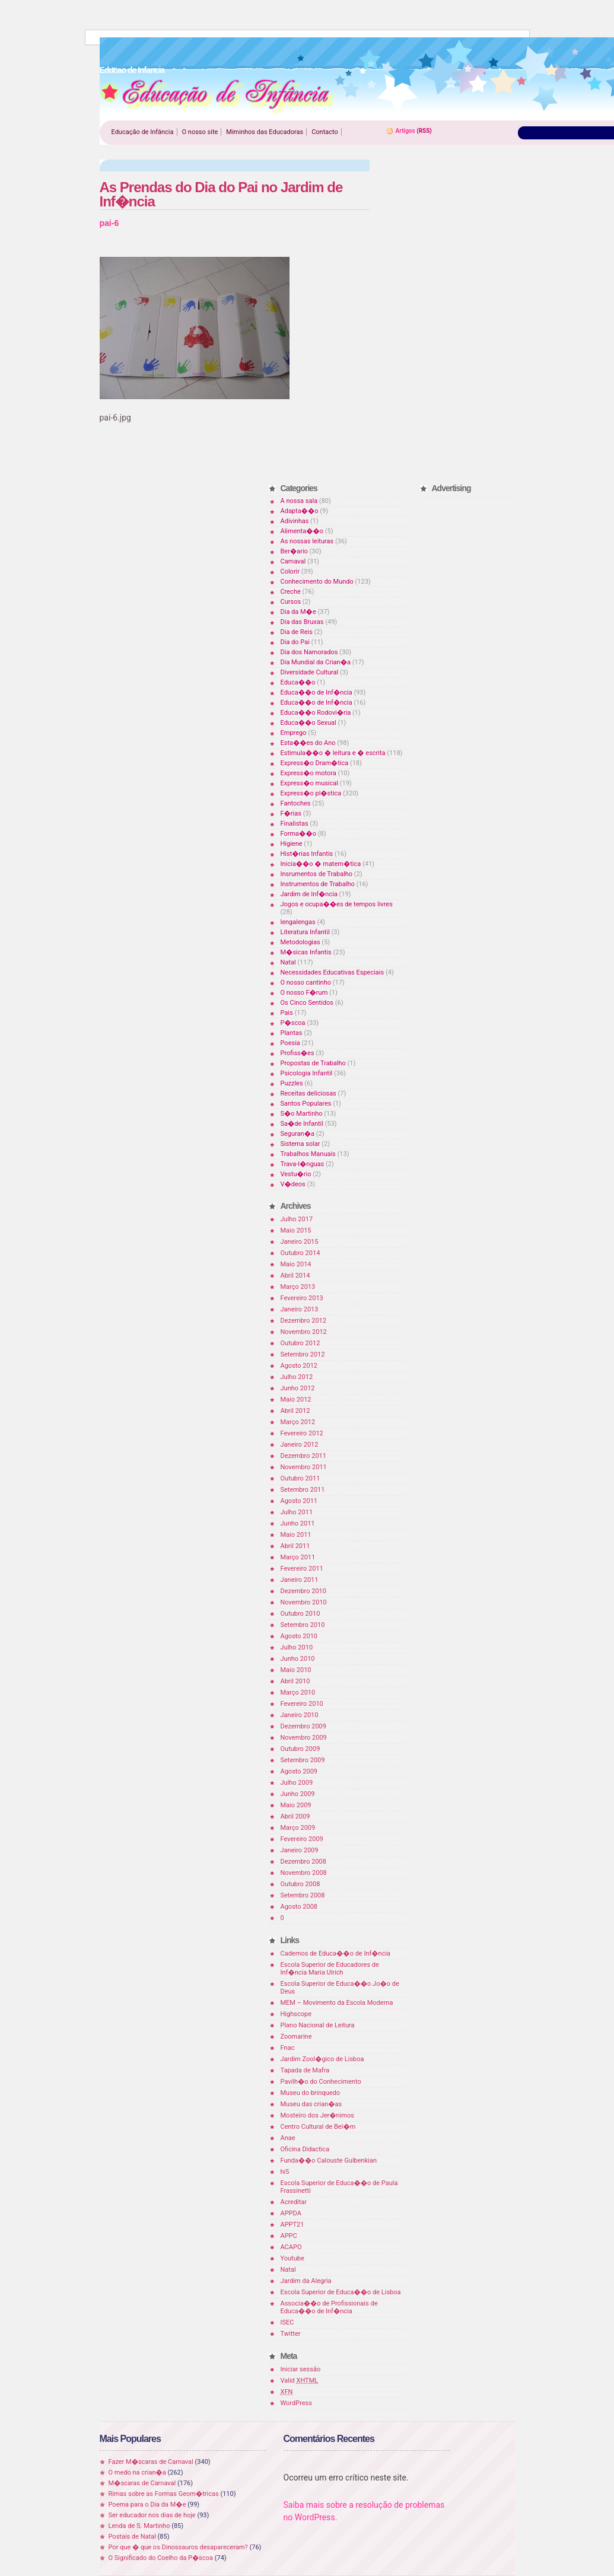  Describe the element at coordinates (298, 1557) in the screenshot. I see `Março 2011` at that location.